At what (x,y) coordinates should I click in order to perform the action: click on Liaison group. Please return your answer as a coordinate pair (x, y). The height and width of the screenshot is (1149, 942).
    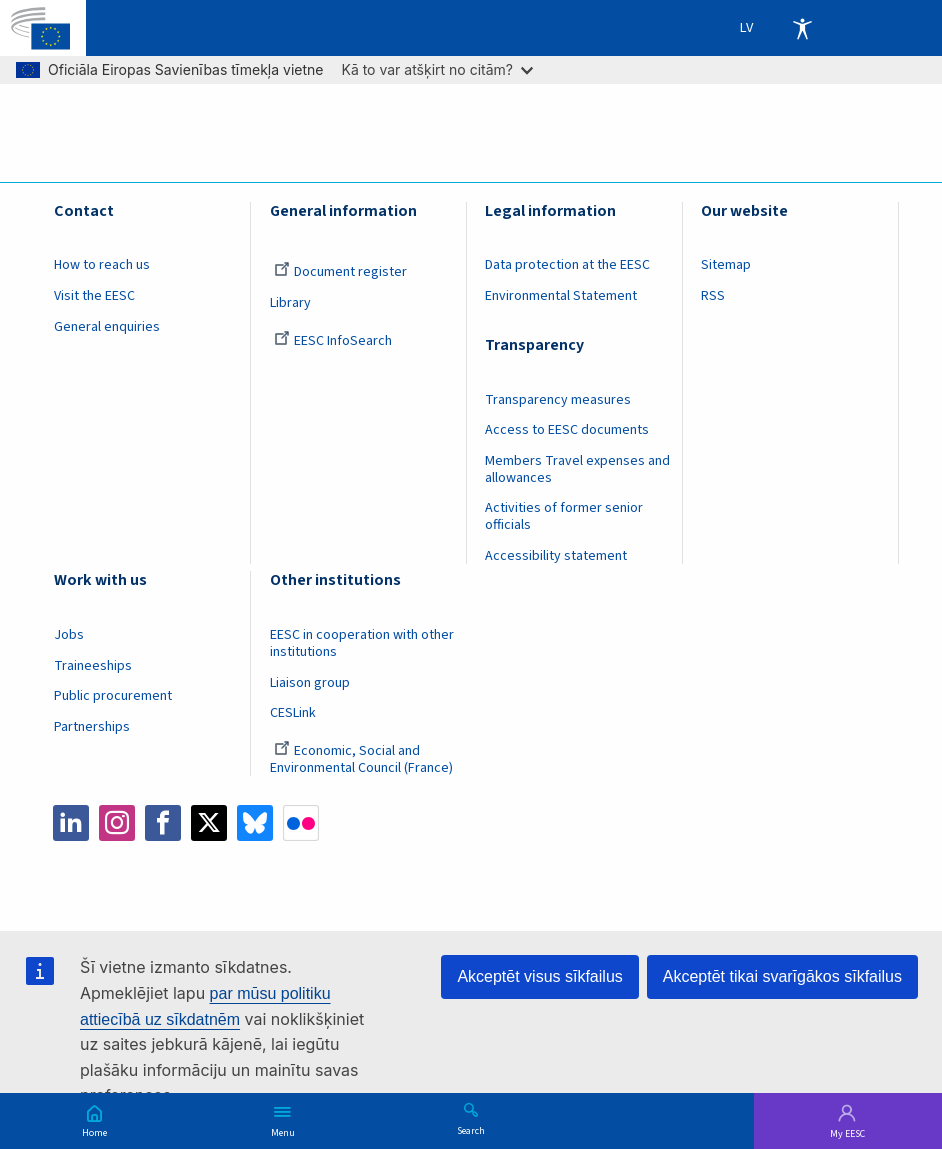
    Looking at the image, I should click on (310, 683).